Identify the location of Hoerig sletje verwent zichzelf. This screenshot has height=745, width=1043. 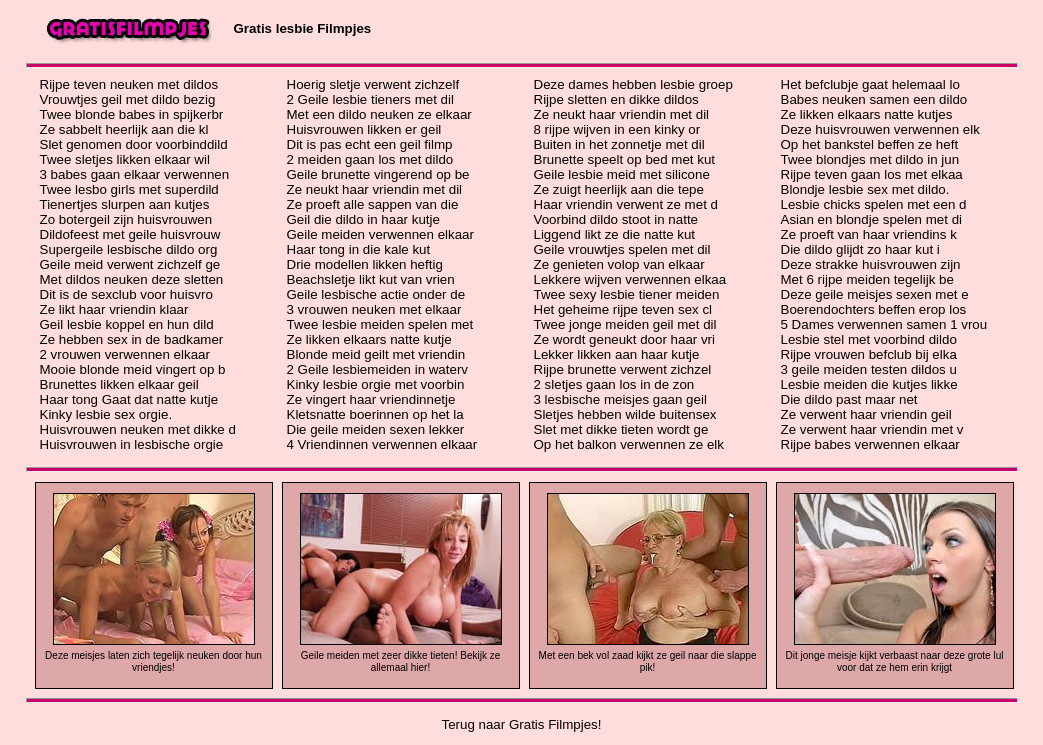
(373, 84).